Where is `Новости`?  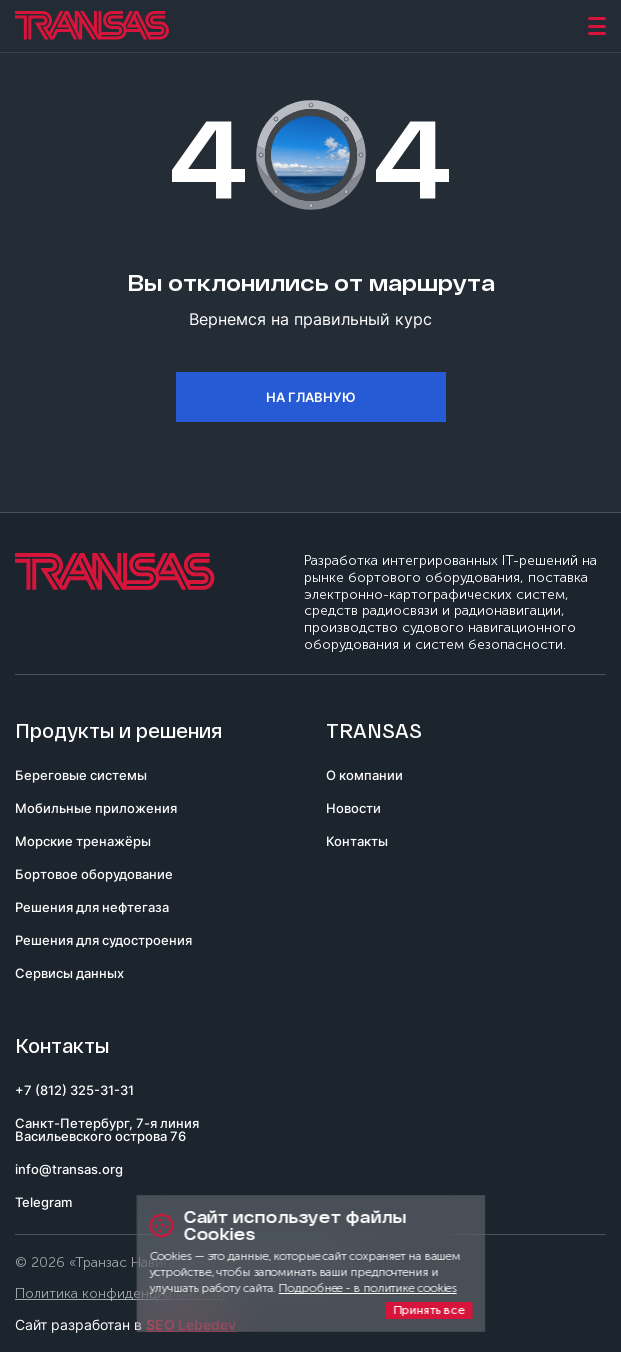
Новости is located at coordinates (353, 808).